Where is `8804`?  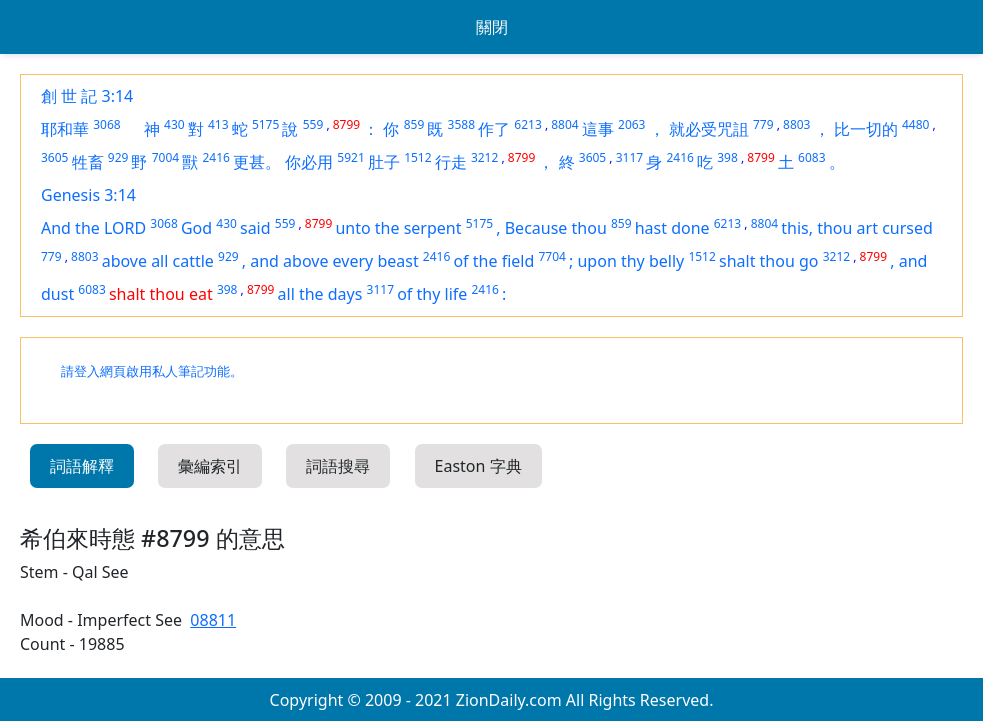
8804 is located at coordinates (564, 124).